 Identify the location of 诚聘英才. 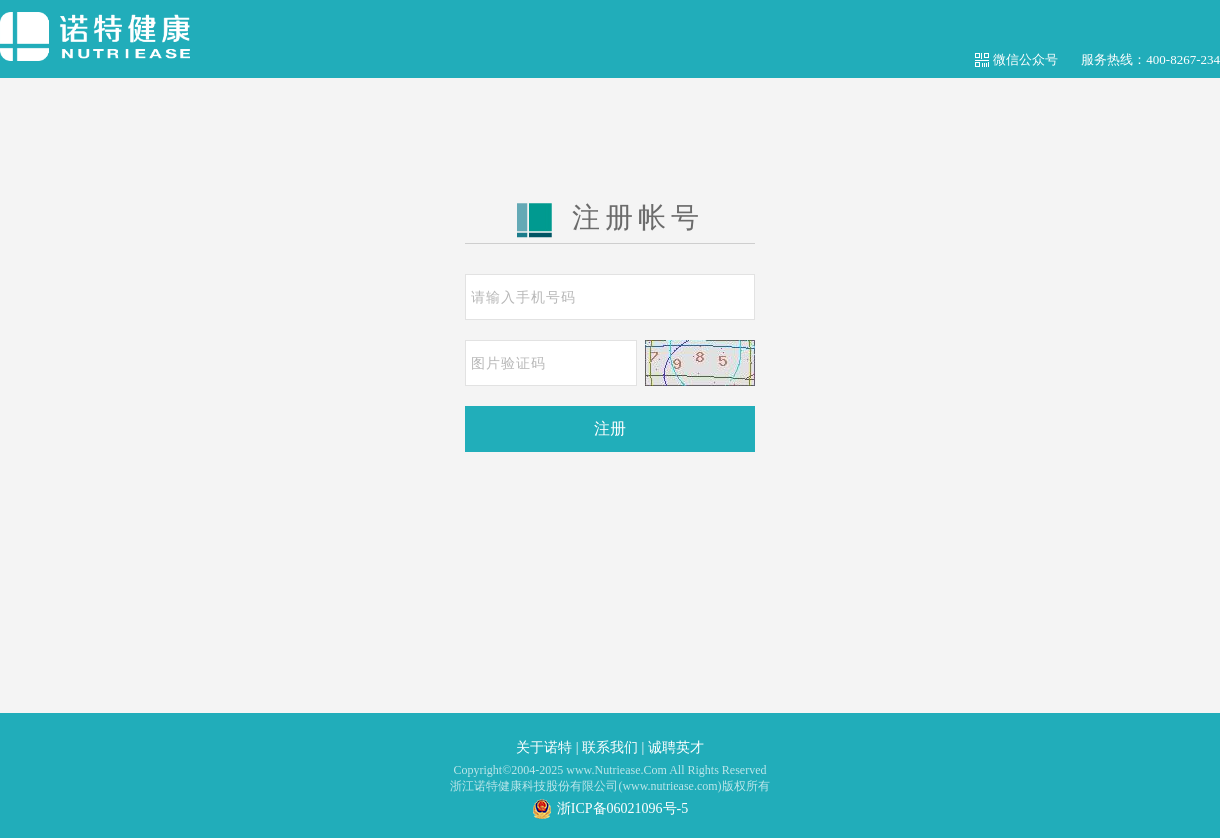
(676, 747).